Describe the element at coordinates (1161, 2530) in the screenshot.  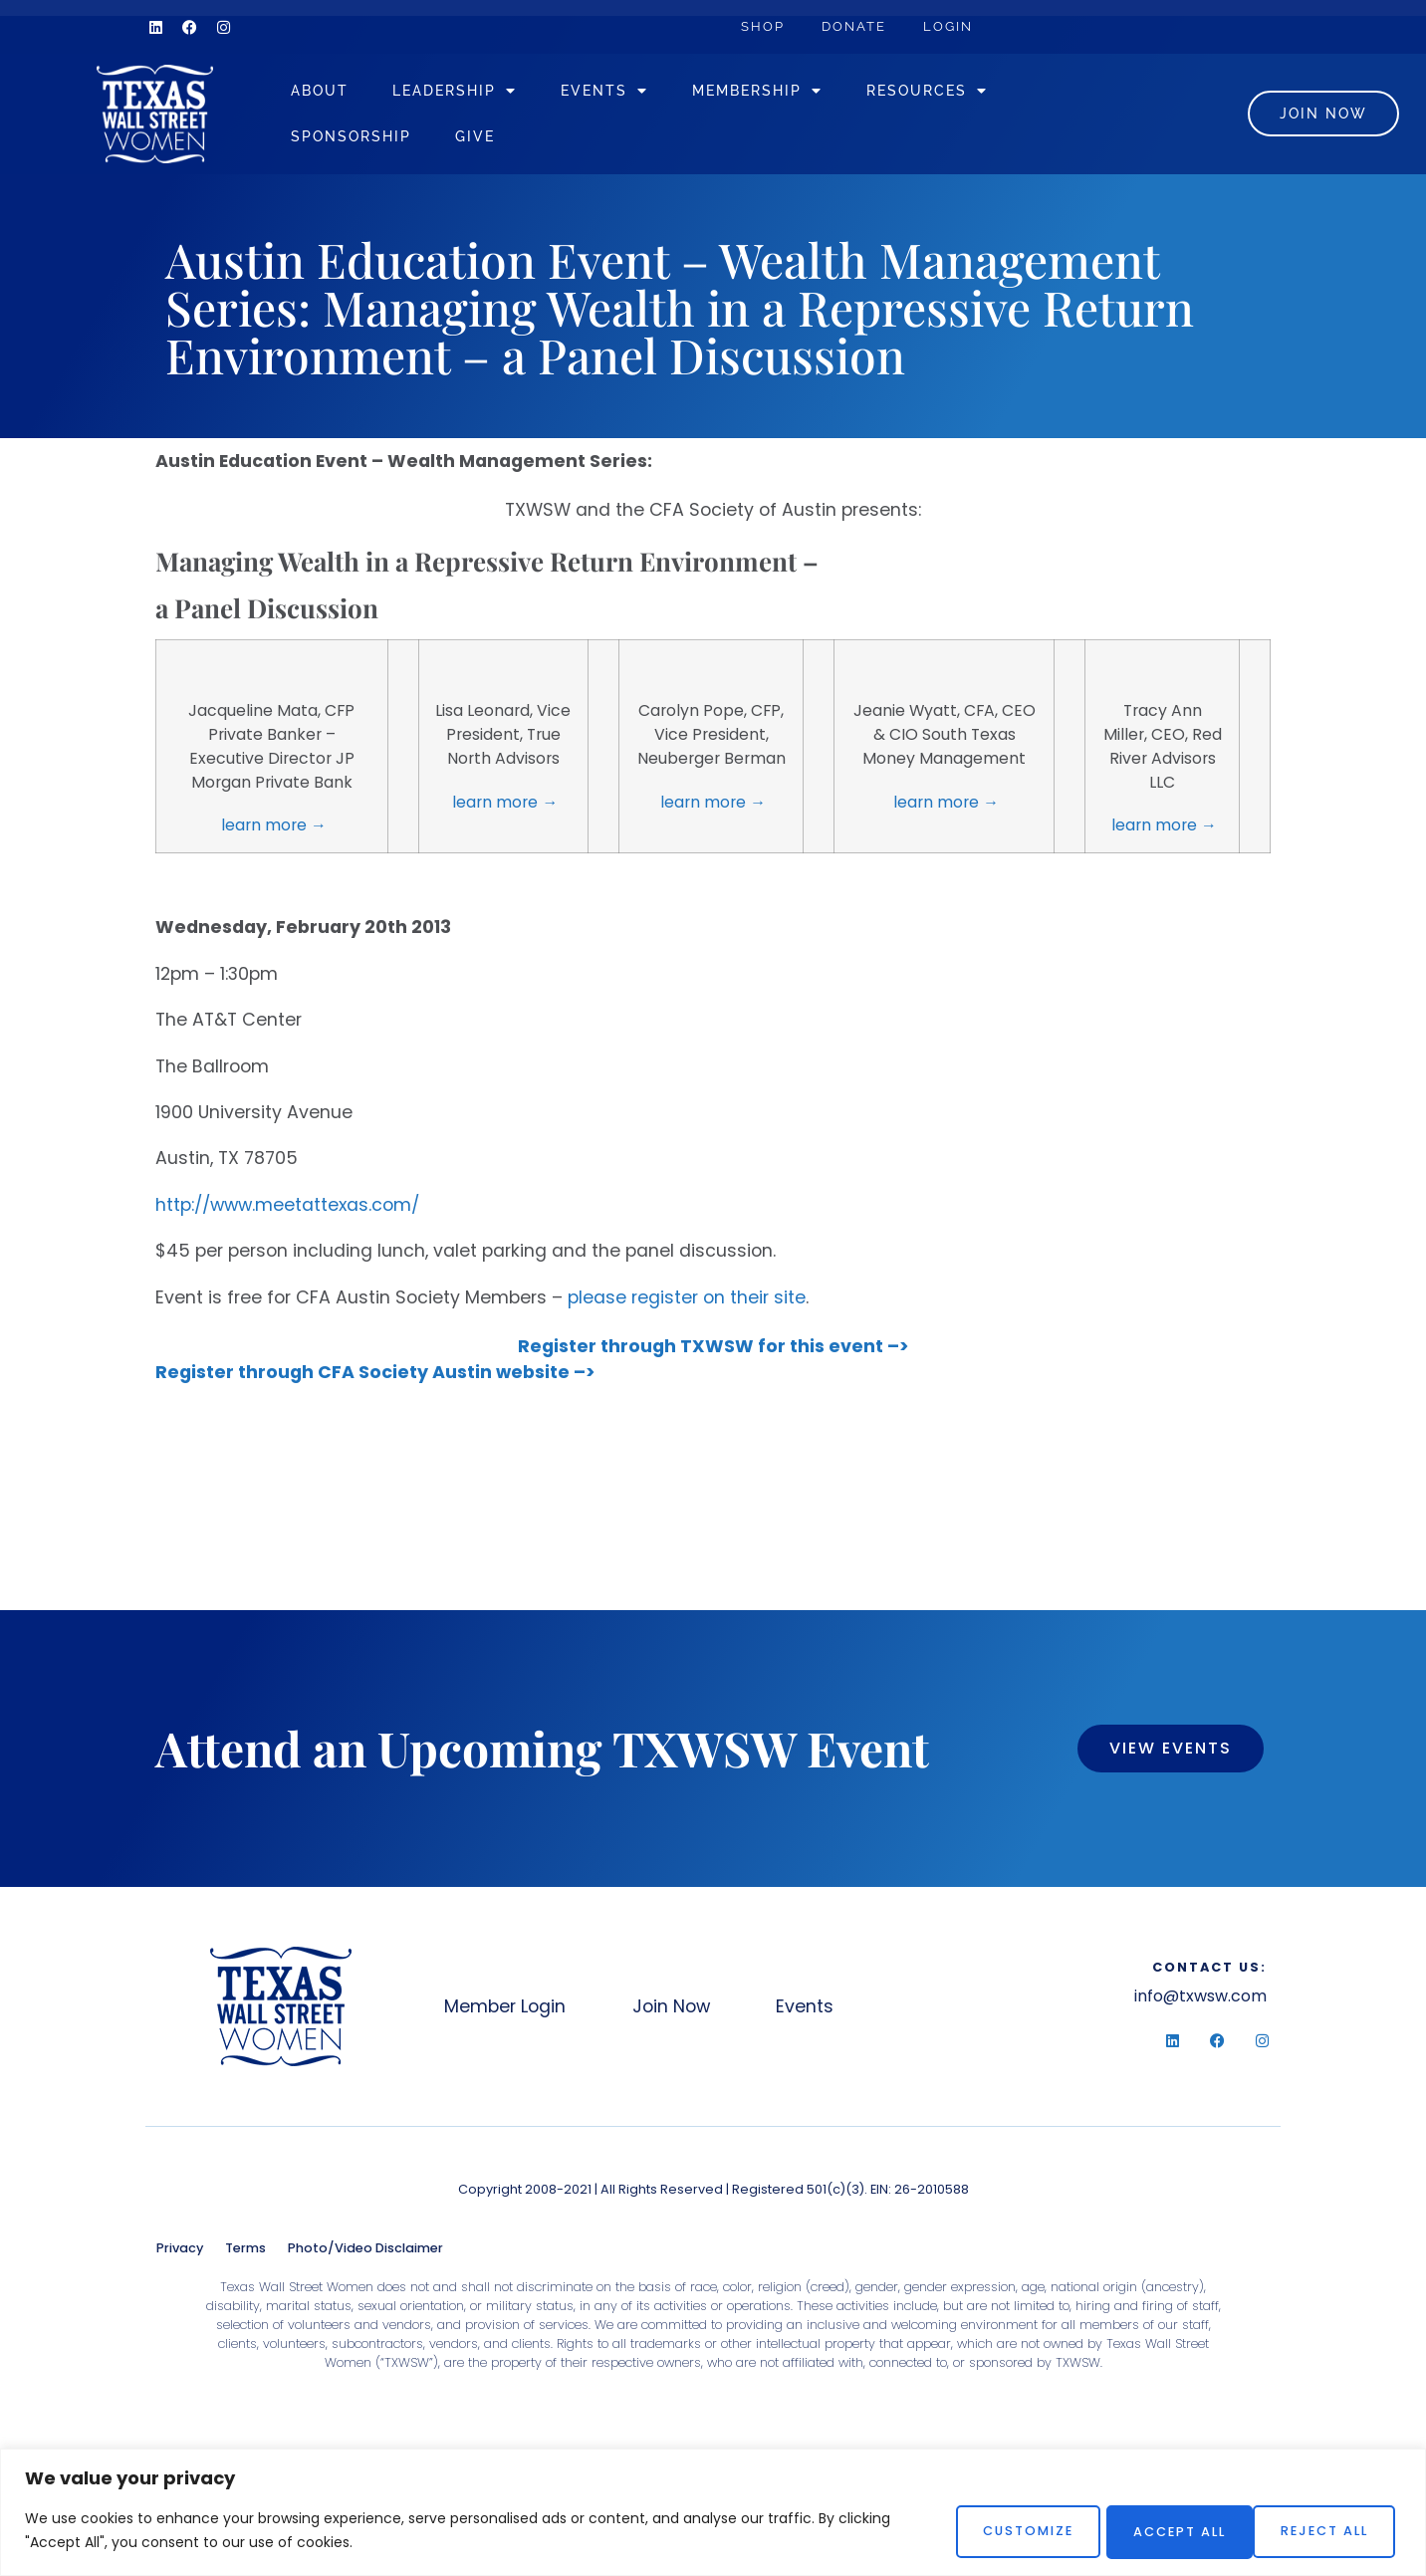
I see `Reject All` at that location.